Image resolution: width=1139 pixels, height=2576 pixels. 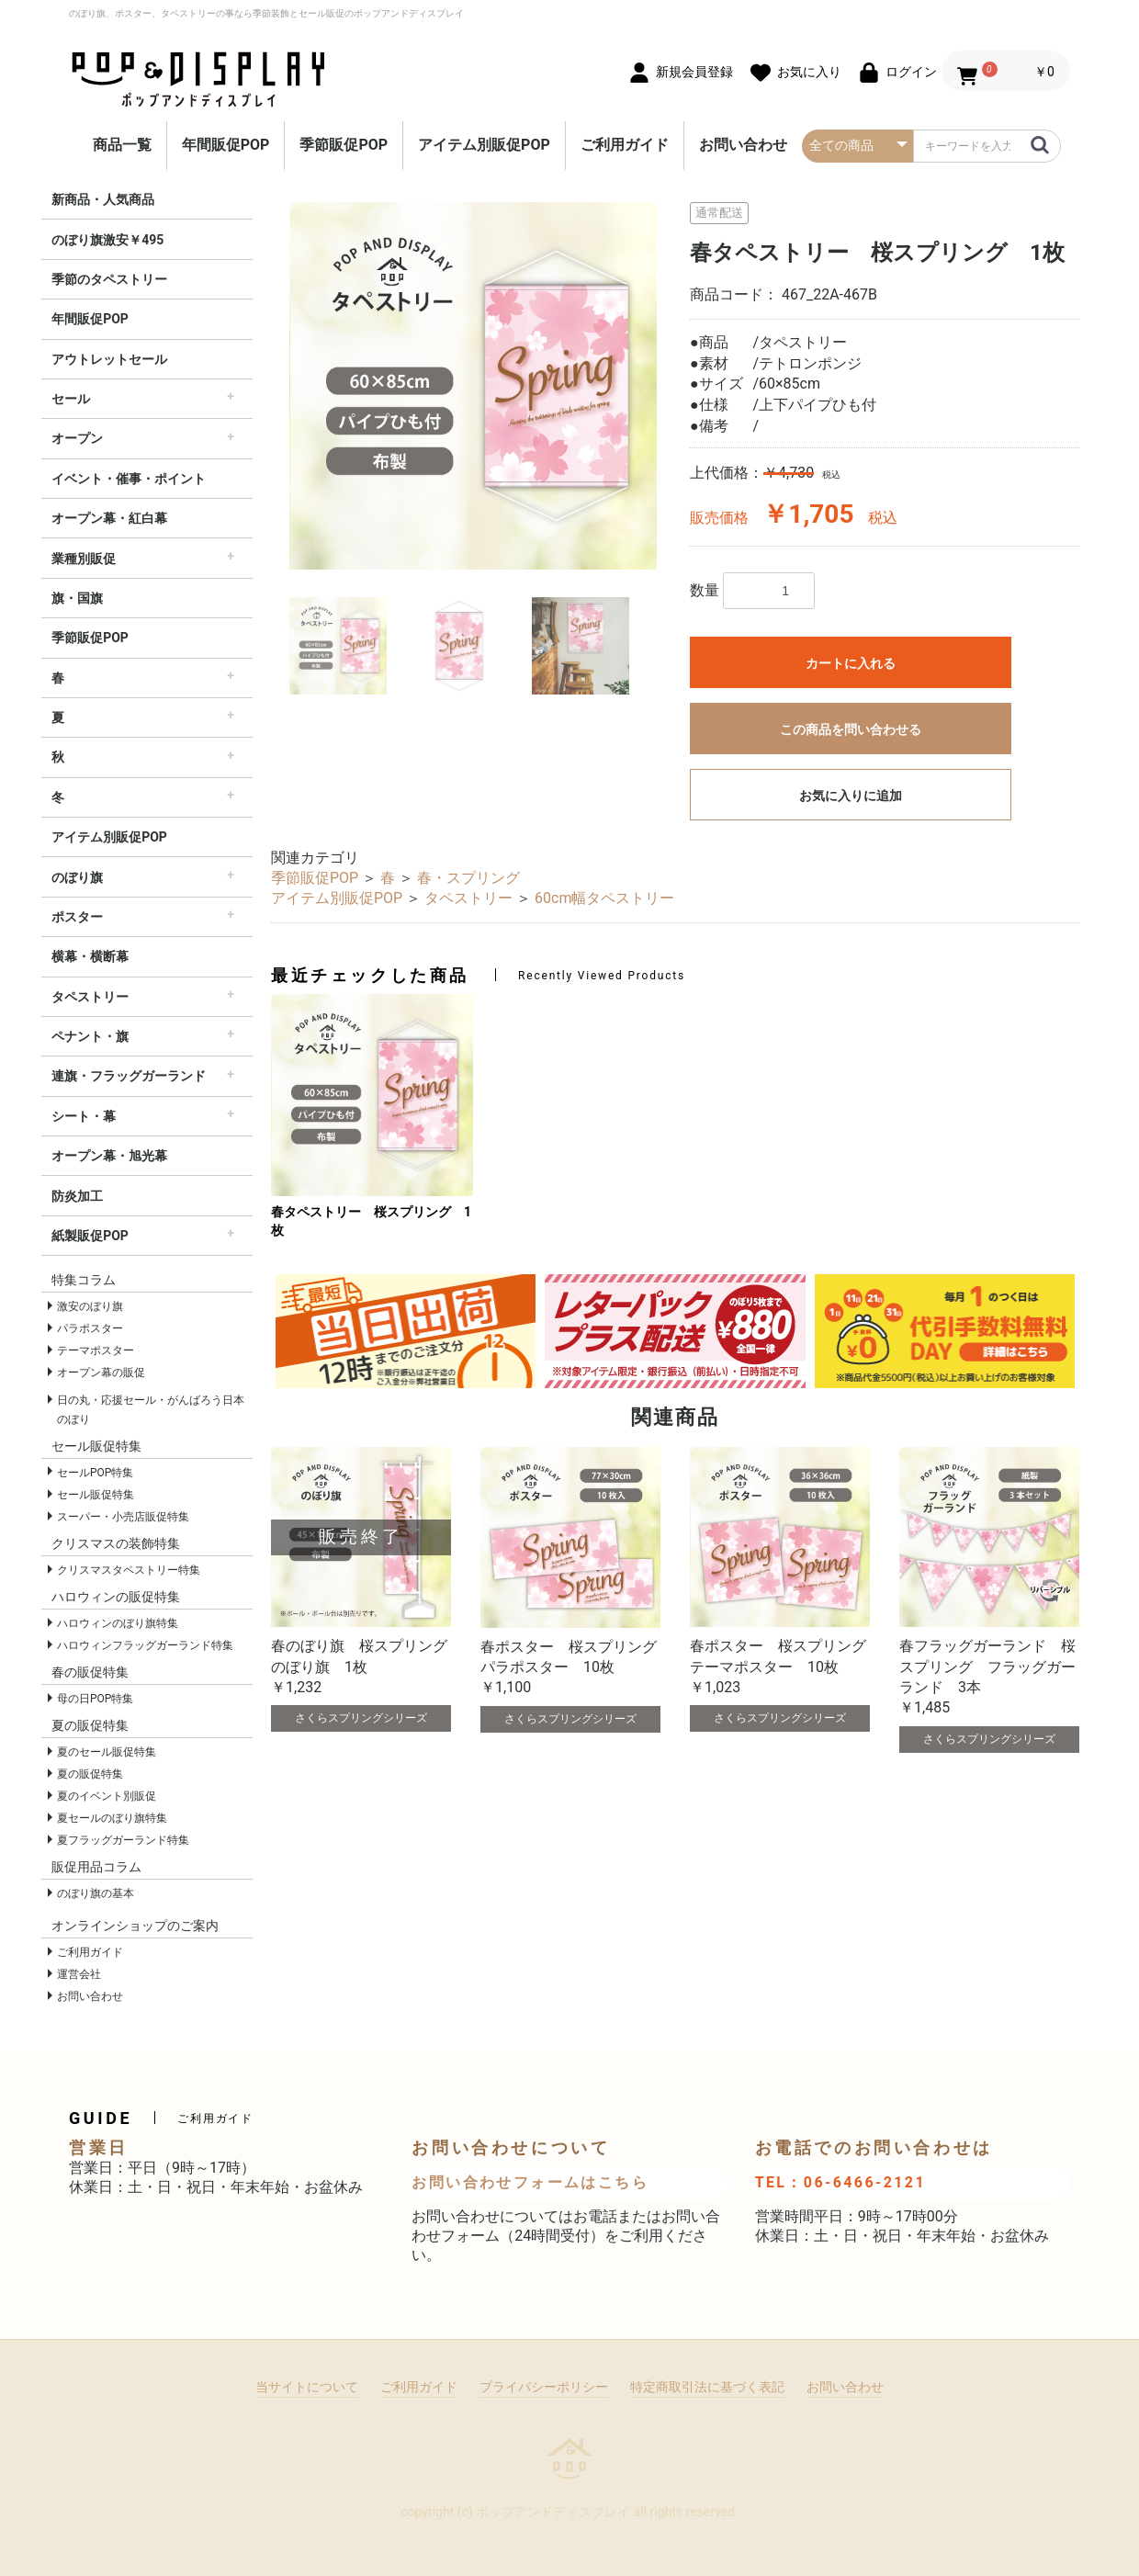 I want to click on 夏セールのぼり旗特集, so click(x=112, y=1818).